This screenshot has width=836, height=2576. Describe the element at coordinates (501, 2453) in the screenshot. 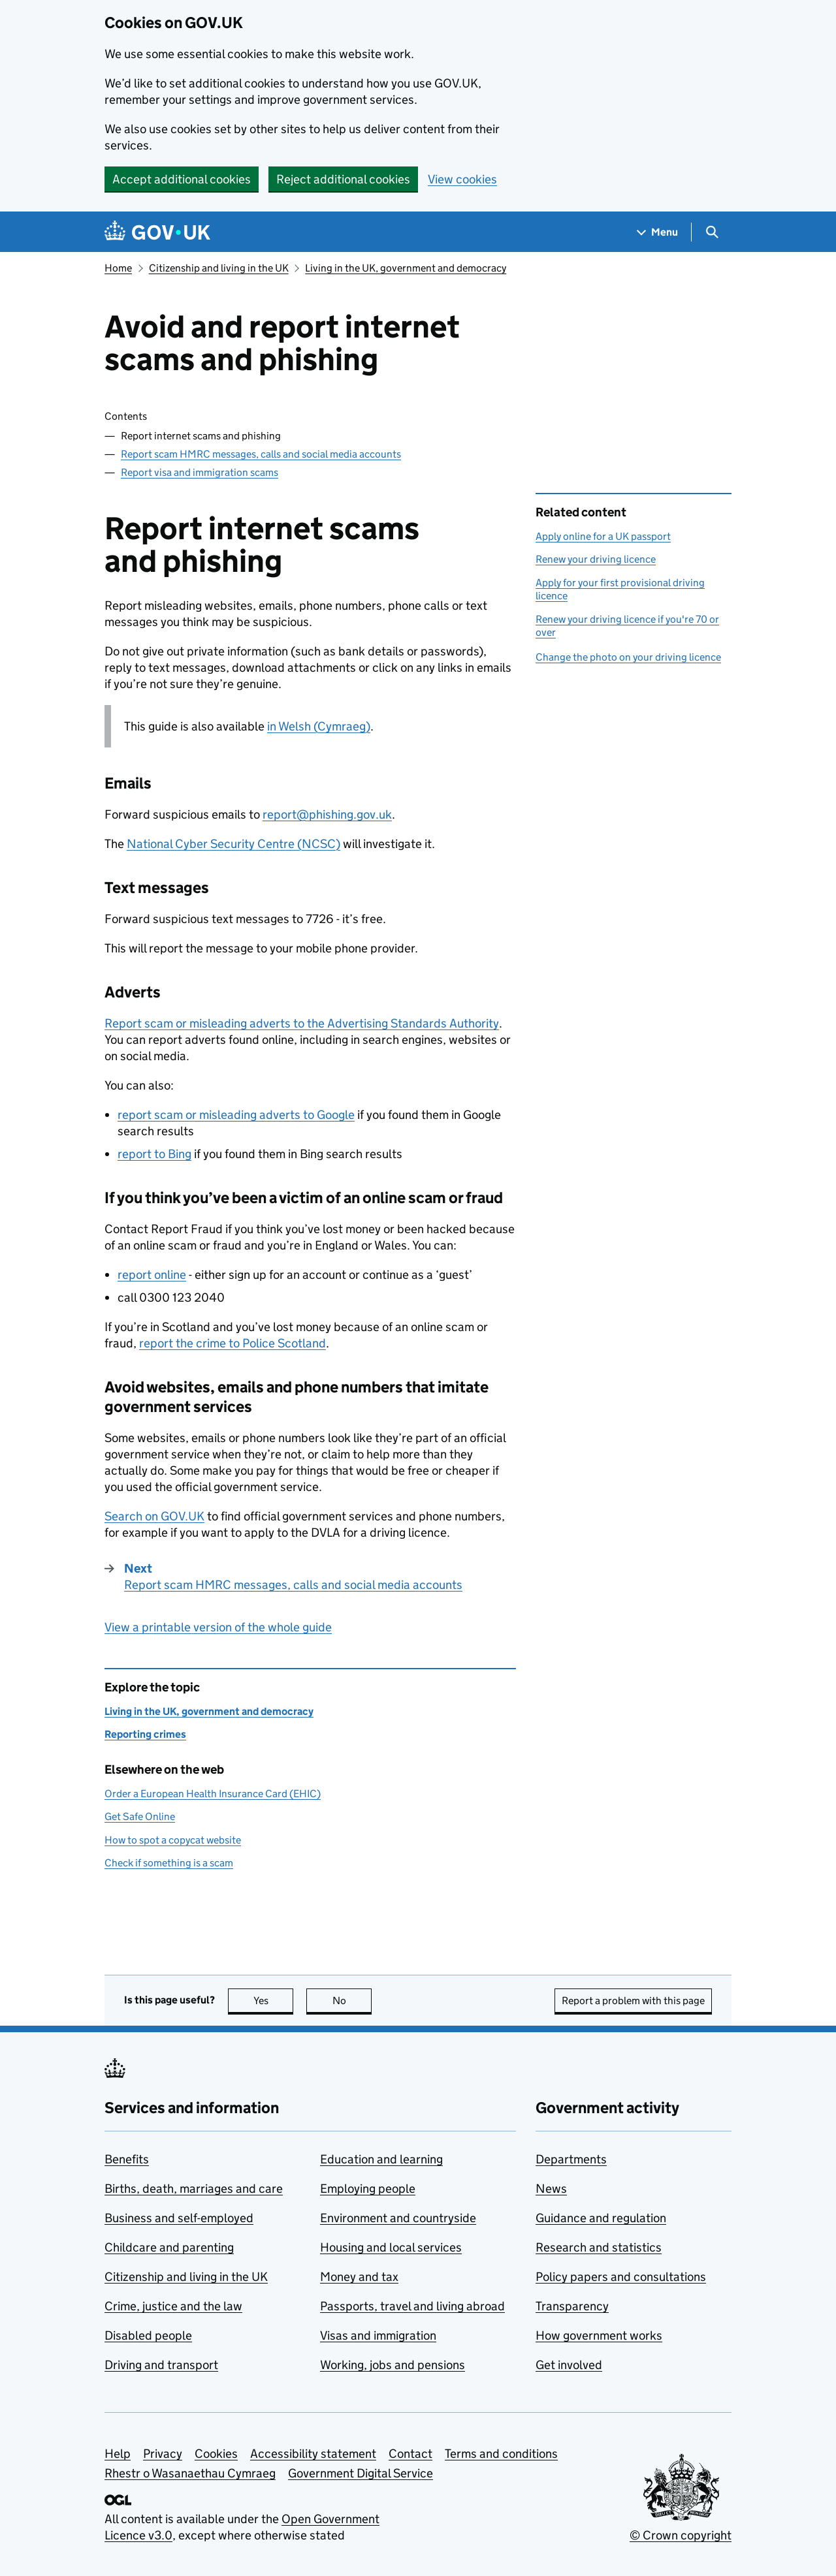

I see `Terms and conditions` at that location.